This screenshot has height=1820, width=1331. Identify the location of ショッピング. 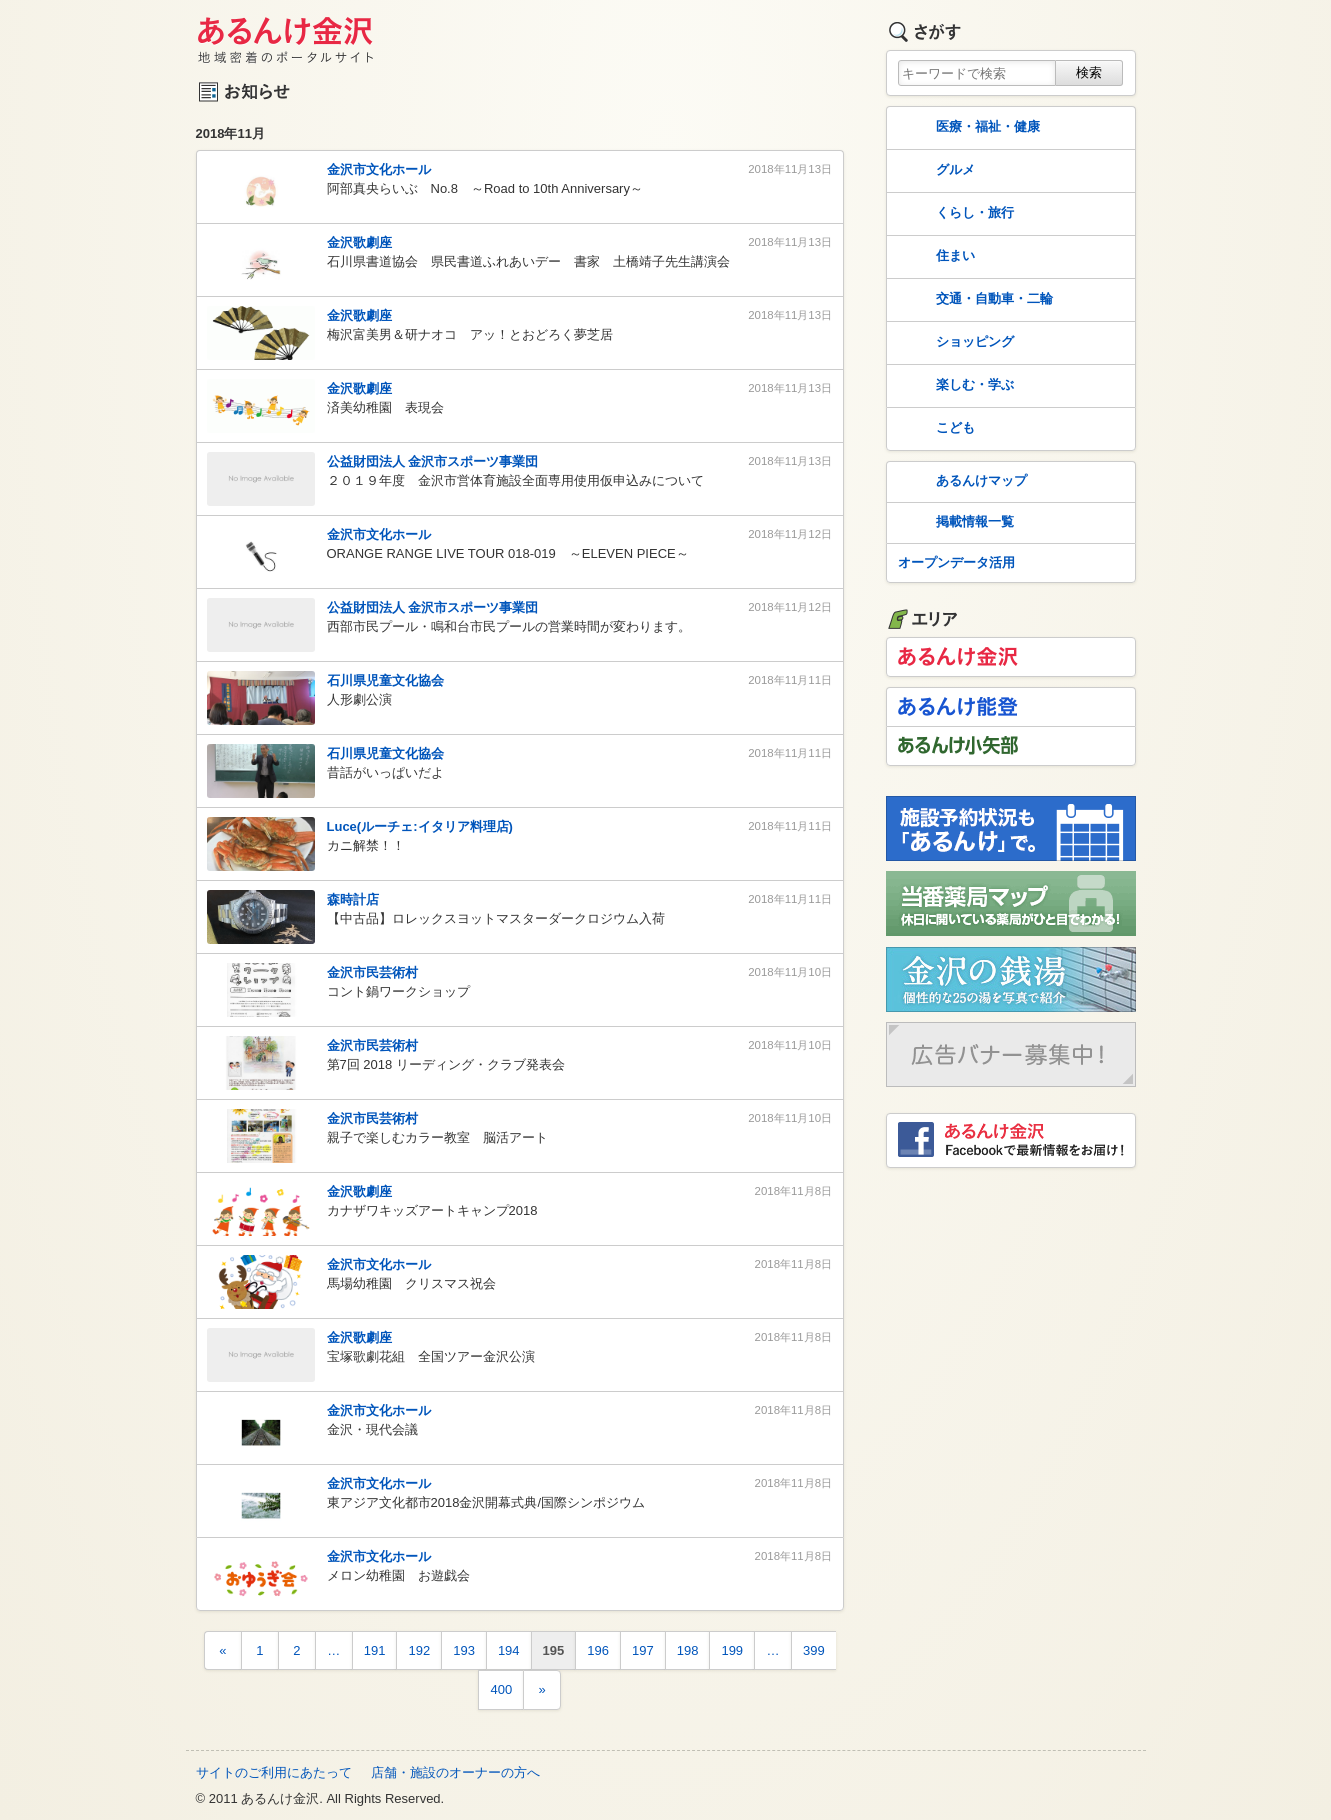
(954, 343).